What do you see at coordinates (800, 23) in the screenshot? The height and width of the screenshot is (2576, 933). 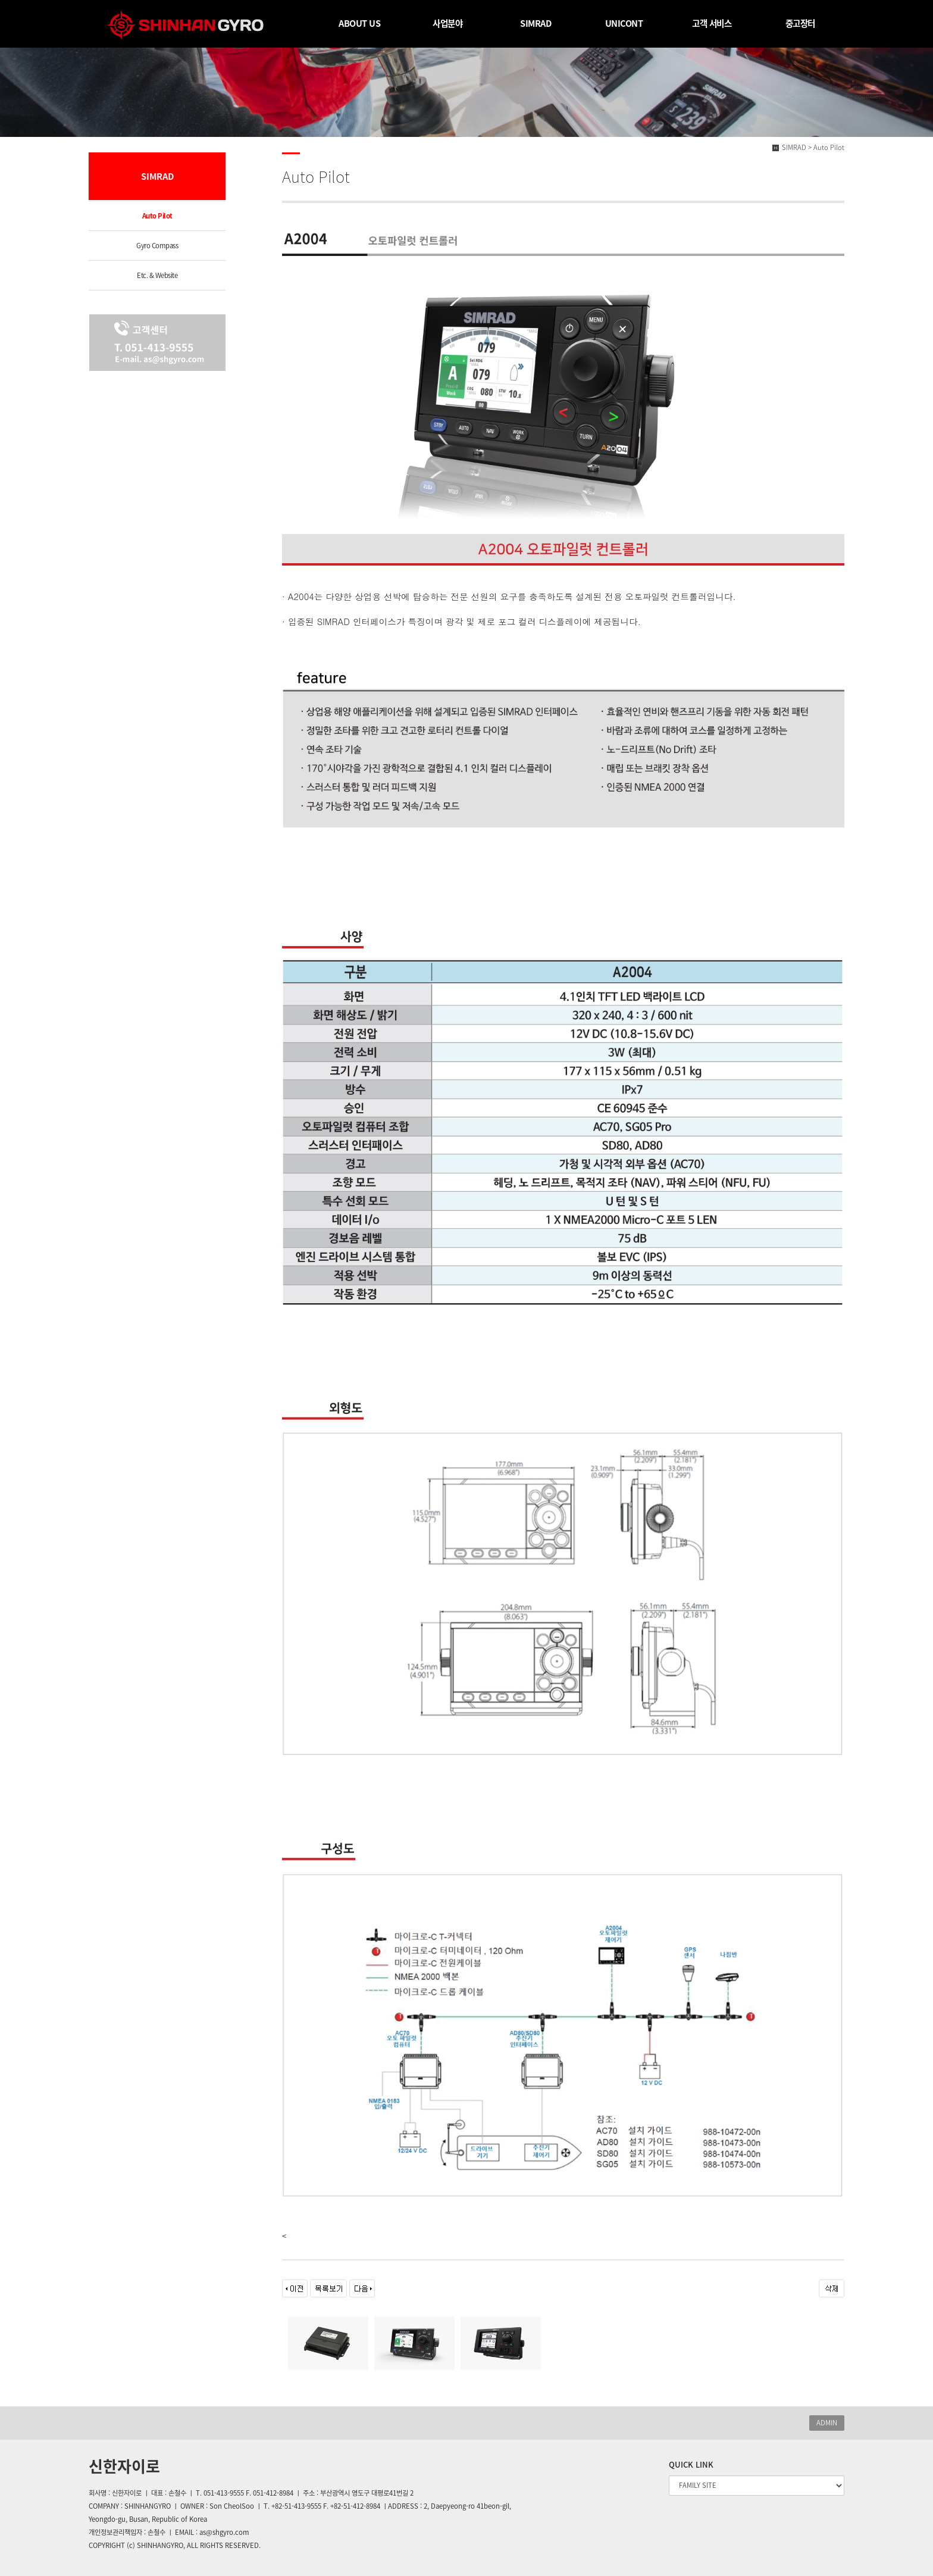 I see `중고장터` at bounding box center [800, 23].